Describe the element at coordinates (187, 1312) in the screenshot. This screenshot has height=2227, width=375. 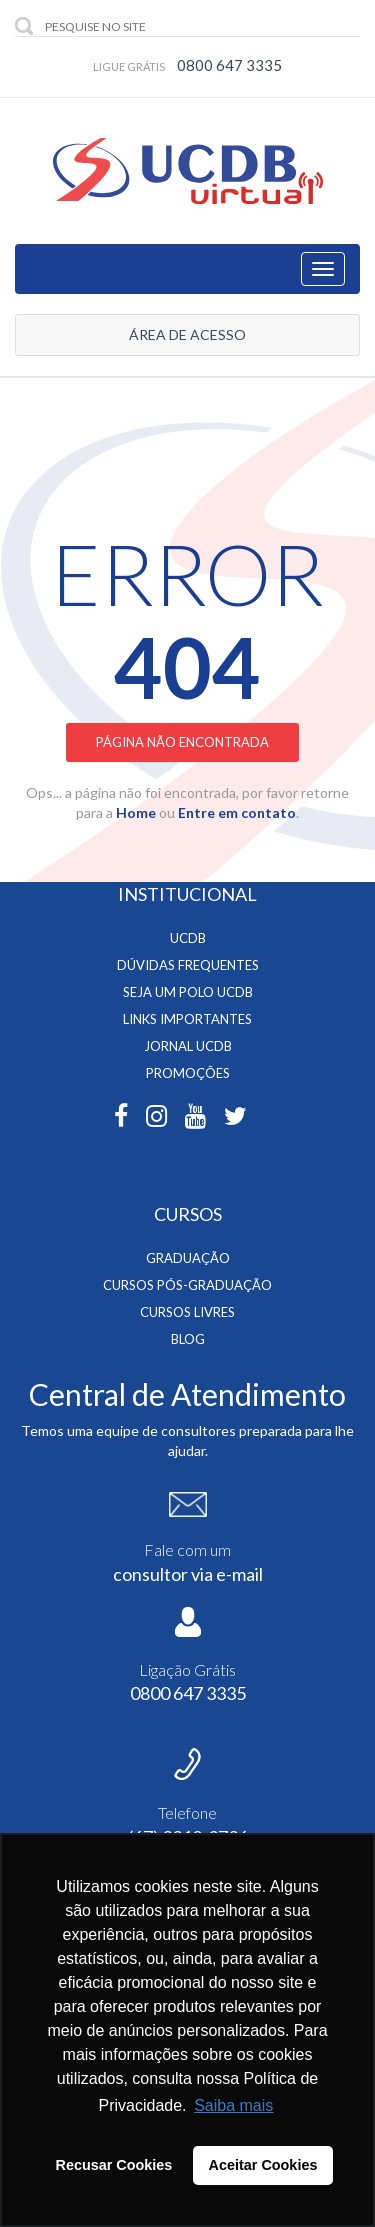
I see `Cursos Livres` at that location.